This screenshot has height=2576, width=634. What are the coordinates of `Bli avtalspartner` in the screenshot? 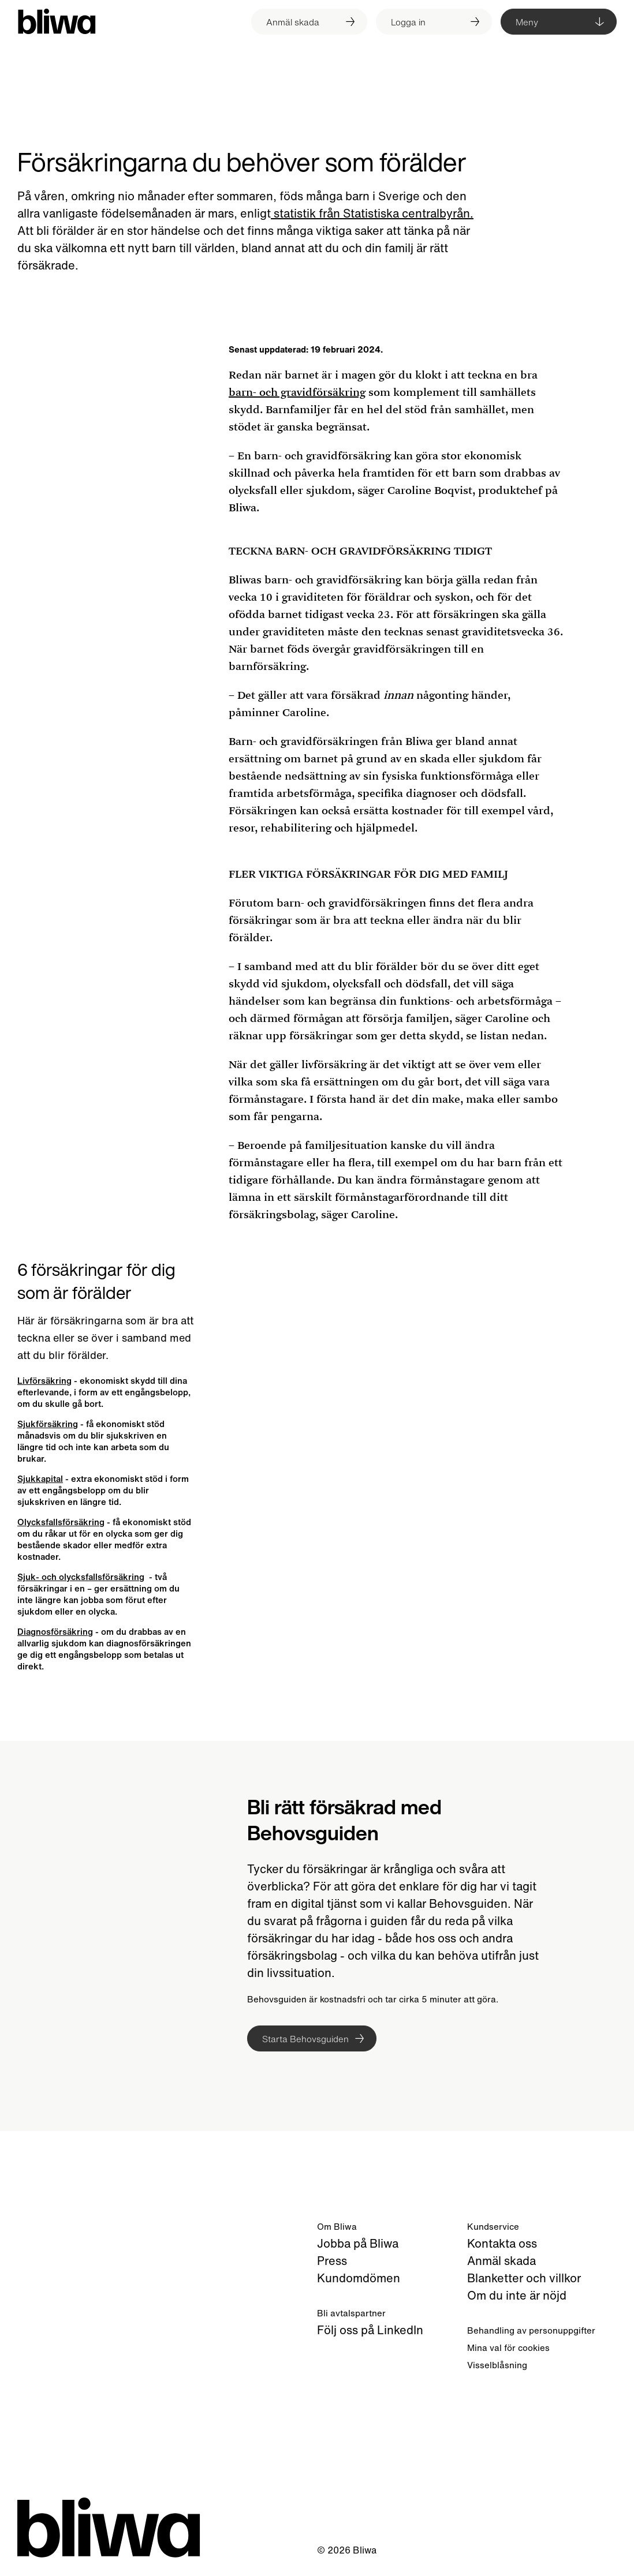 It's located at (351, 2313).